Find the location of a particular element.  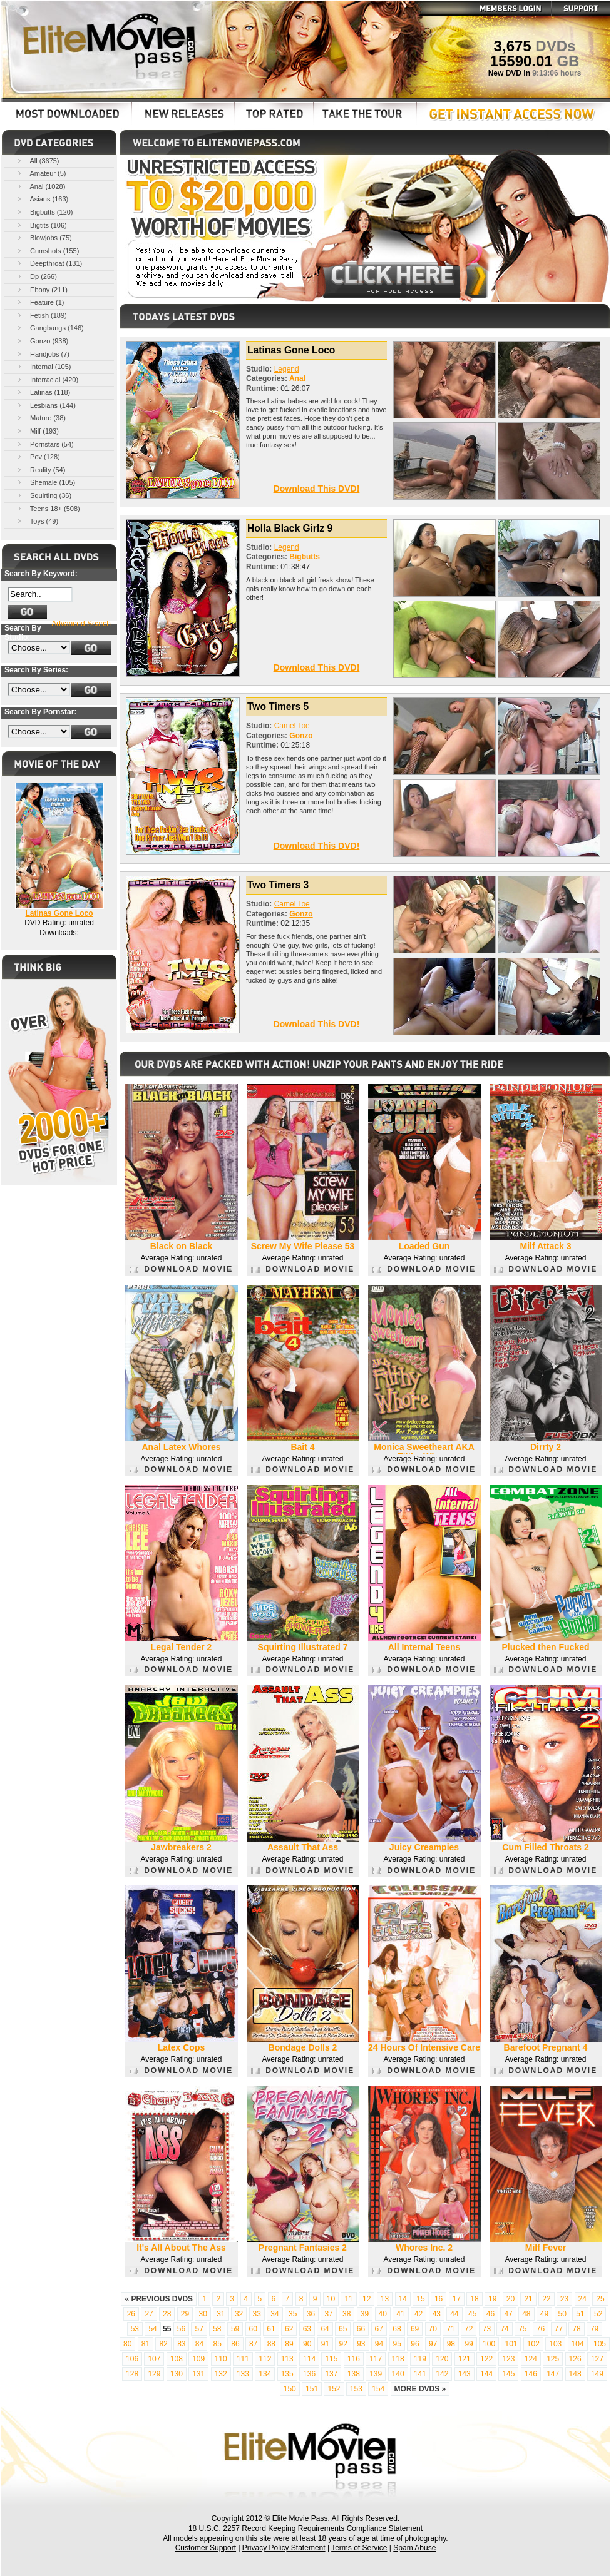

118 is located at coordinates (398, 2359).